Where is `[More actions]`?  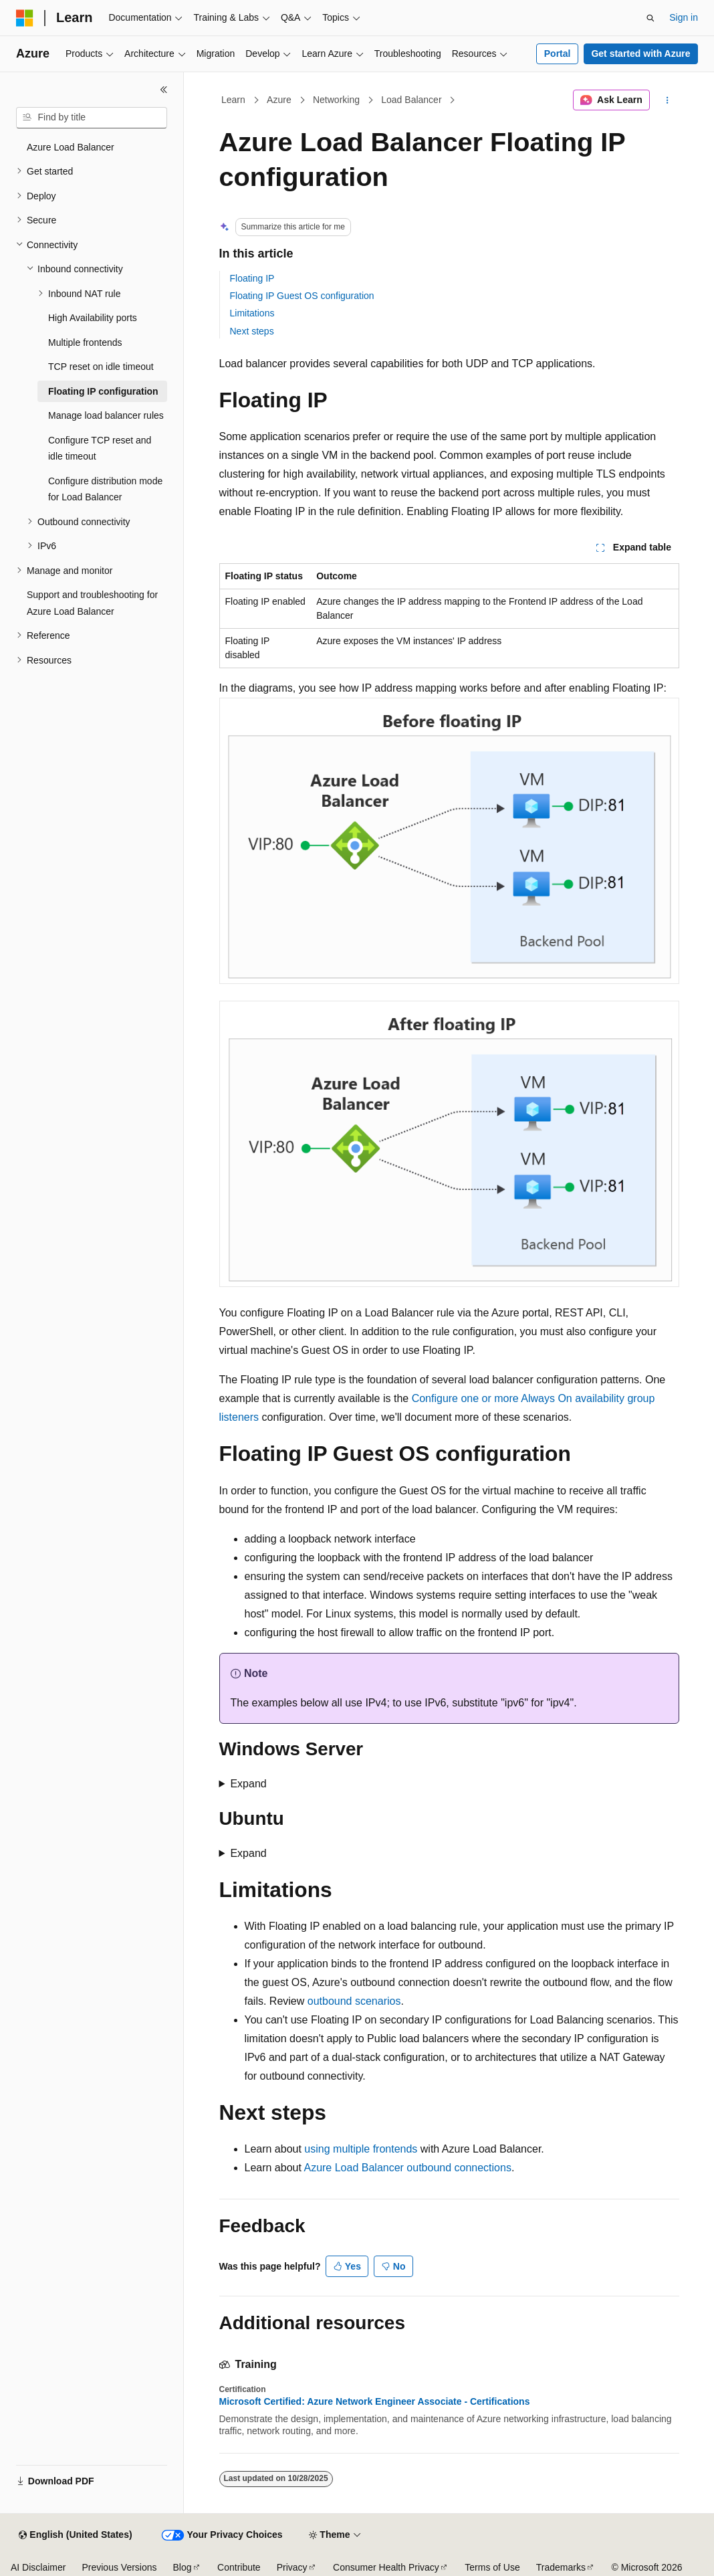
[More actions] is located at coordinates (667, 100).